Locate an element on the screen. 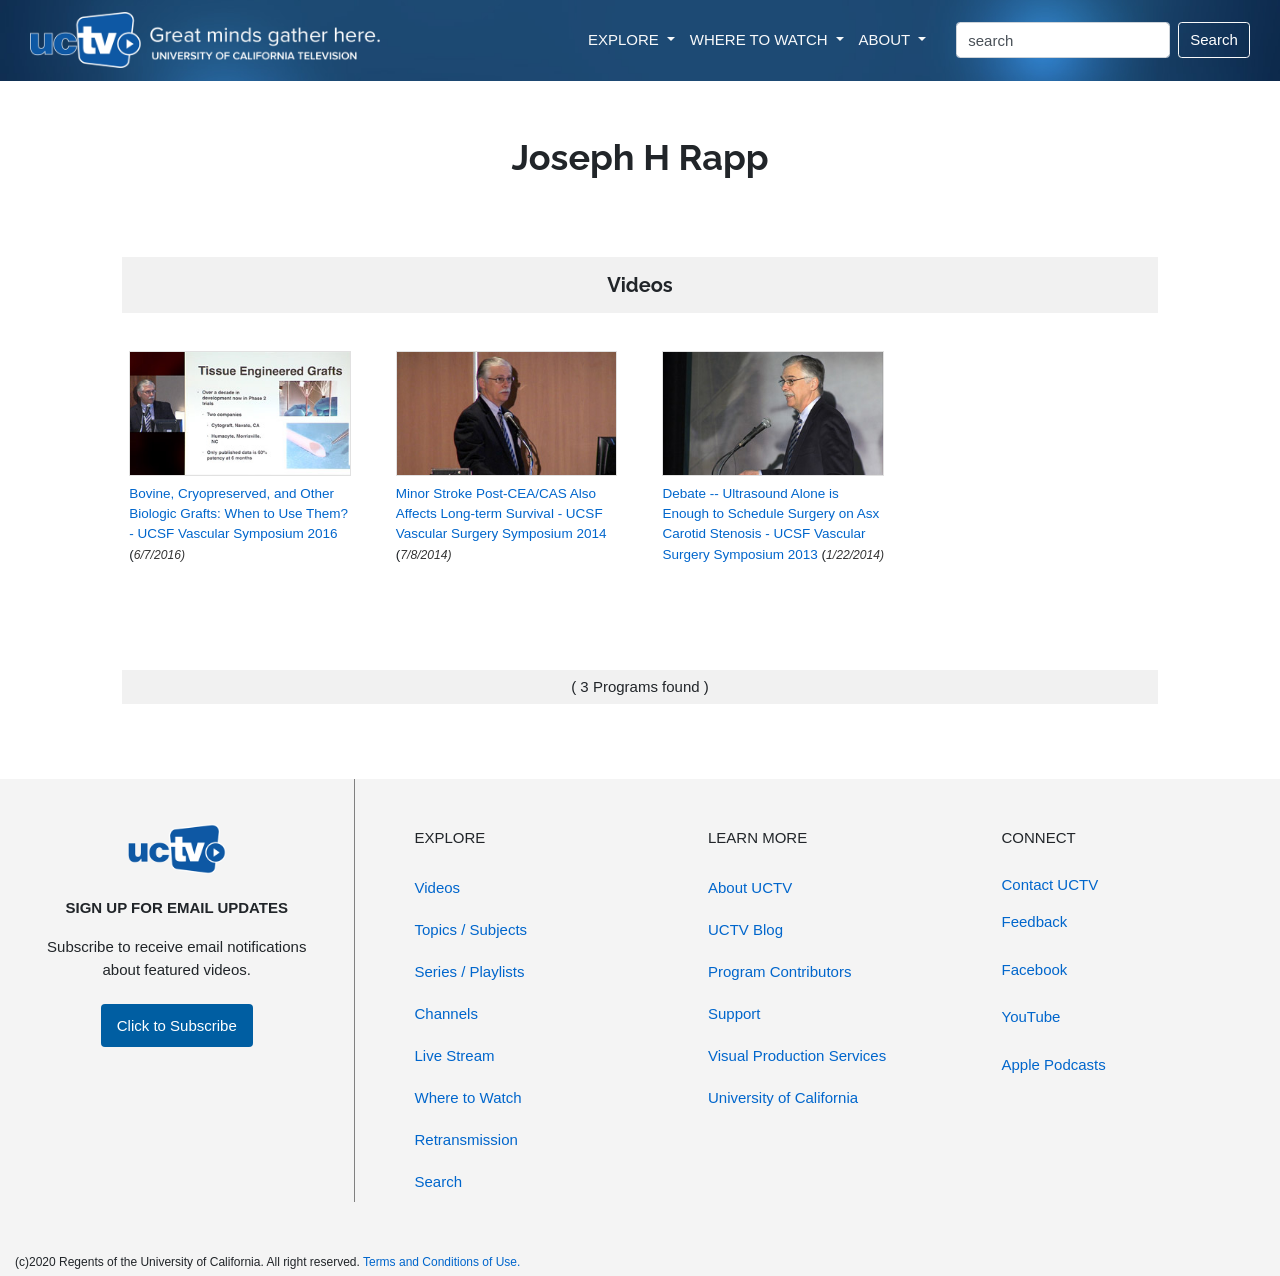  Support is located at coordinates (734, 1013).